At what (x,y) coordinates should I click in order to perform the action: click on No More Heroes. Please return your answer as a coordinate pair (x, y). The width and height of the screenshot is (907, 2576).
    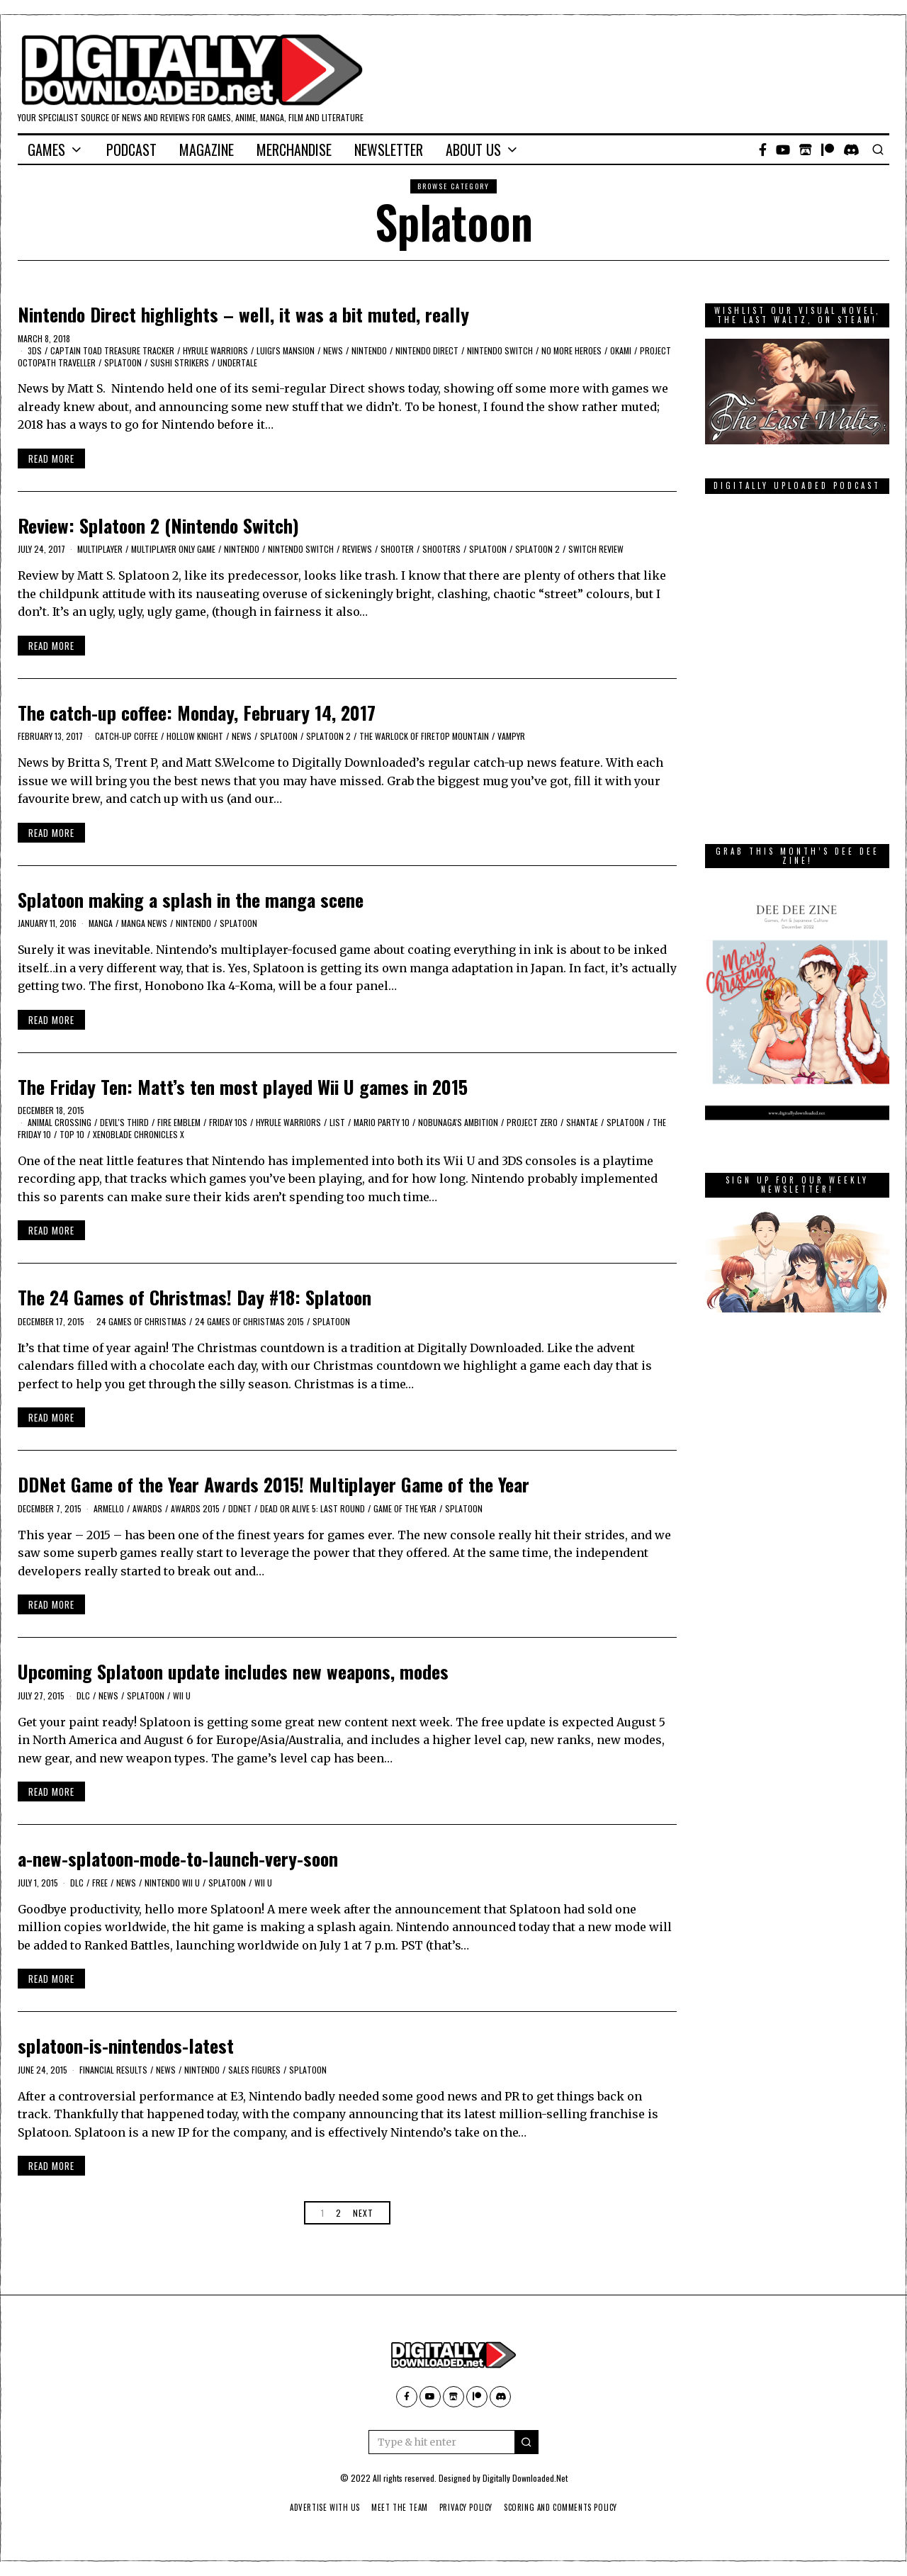
    Looking at the image, I should click on (571, 350).